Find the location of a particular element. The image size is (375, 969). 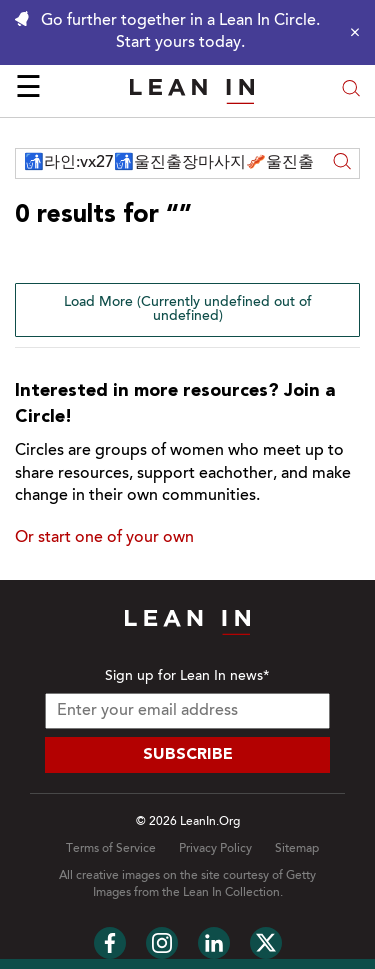

[Close alert] is located at coordinates (350, 32).